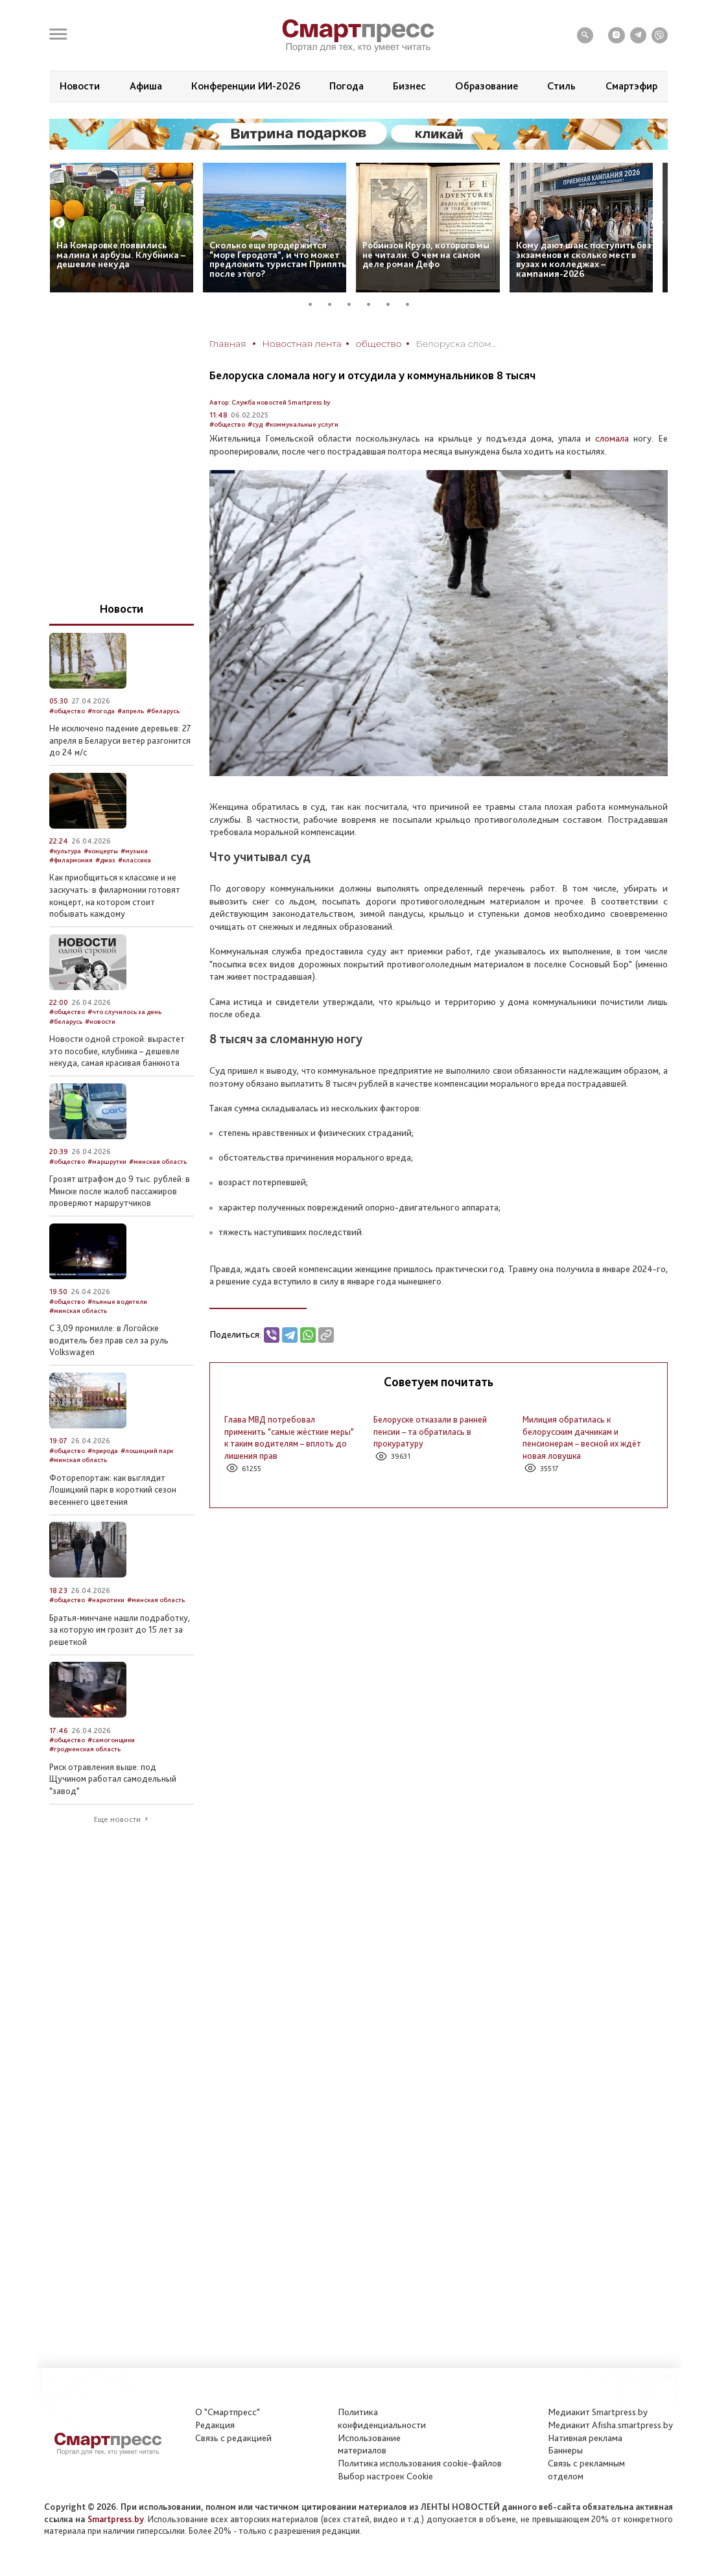 This screenshot has height=2576, width=717. Describe the element at coordinates (106, 1600) in the screenshot. I see `#наркотики` at that location.